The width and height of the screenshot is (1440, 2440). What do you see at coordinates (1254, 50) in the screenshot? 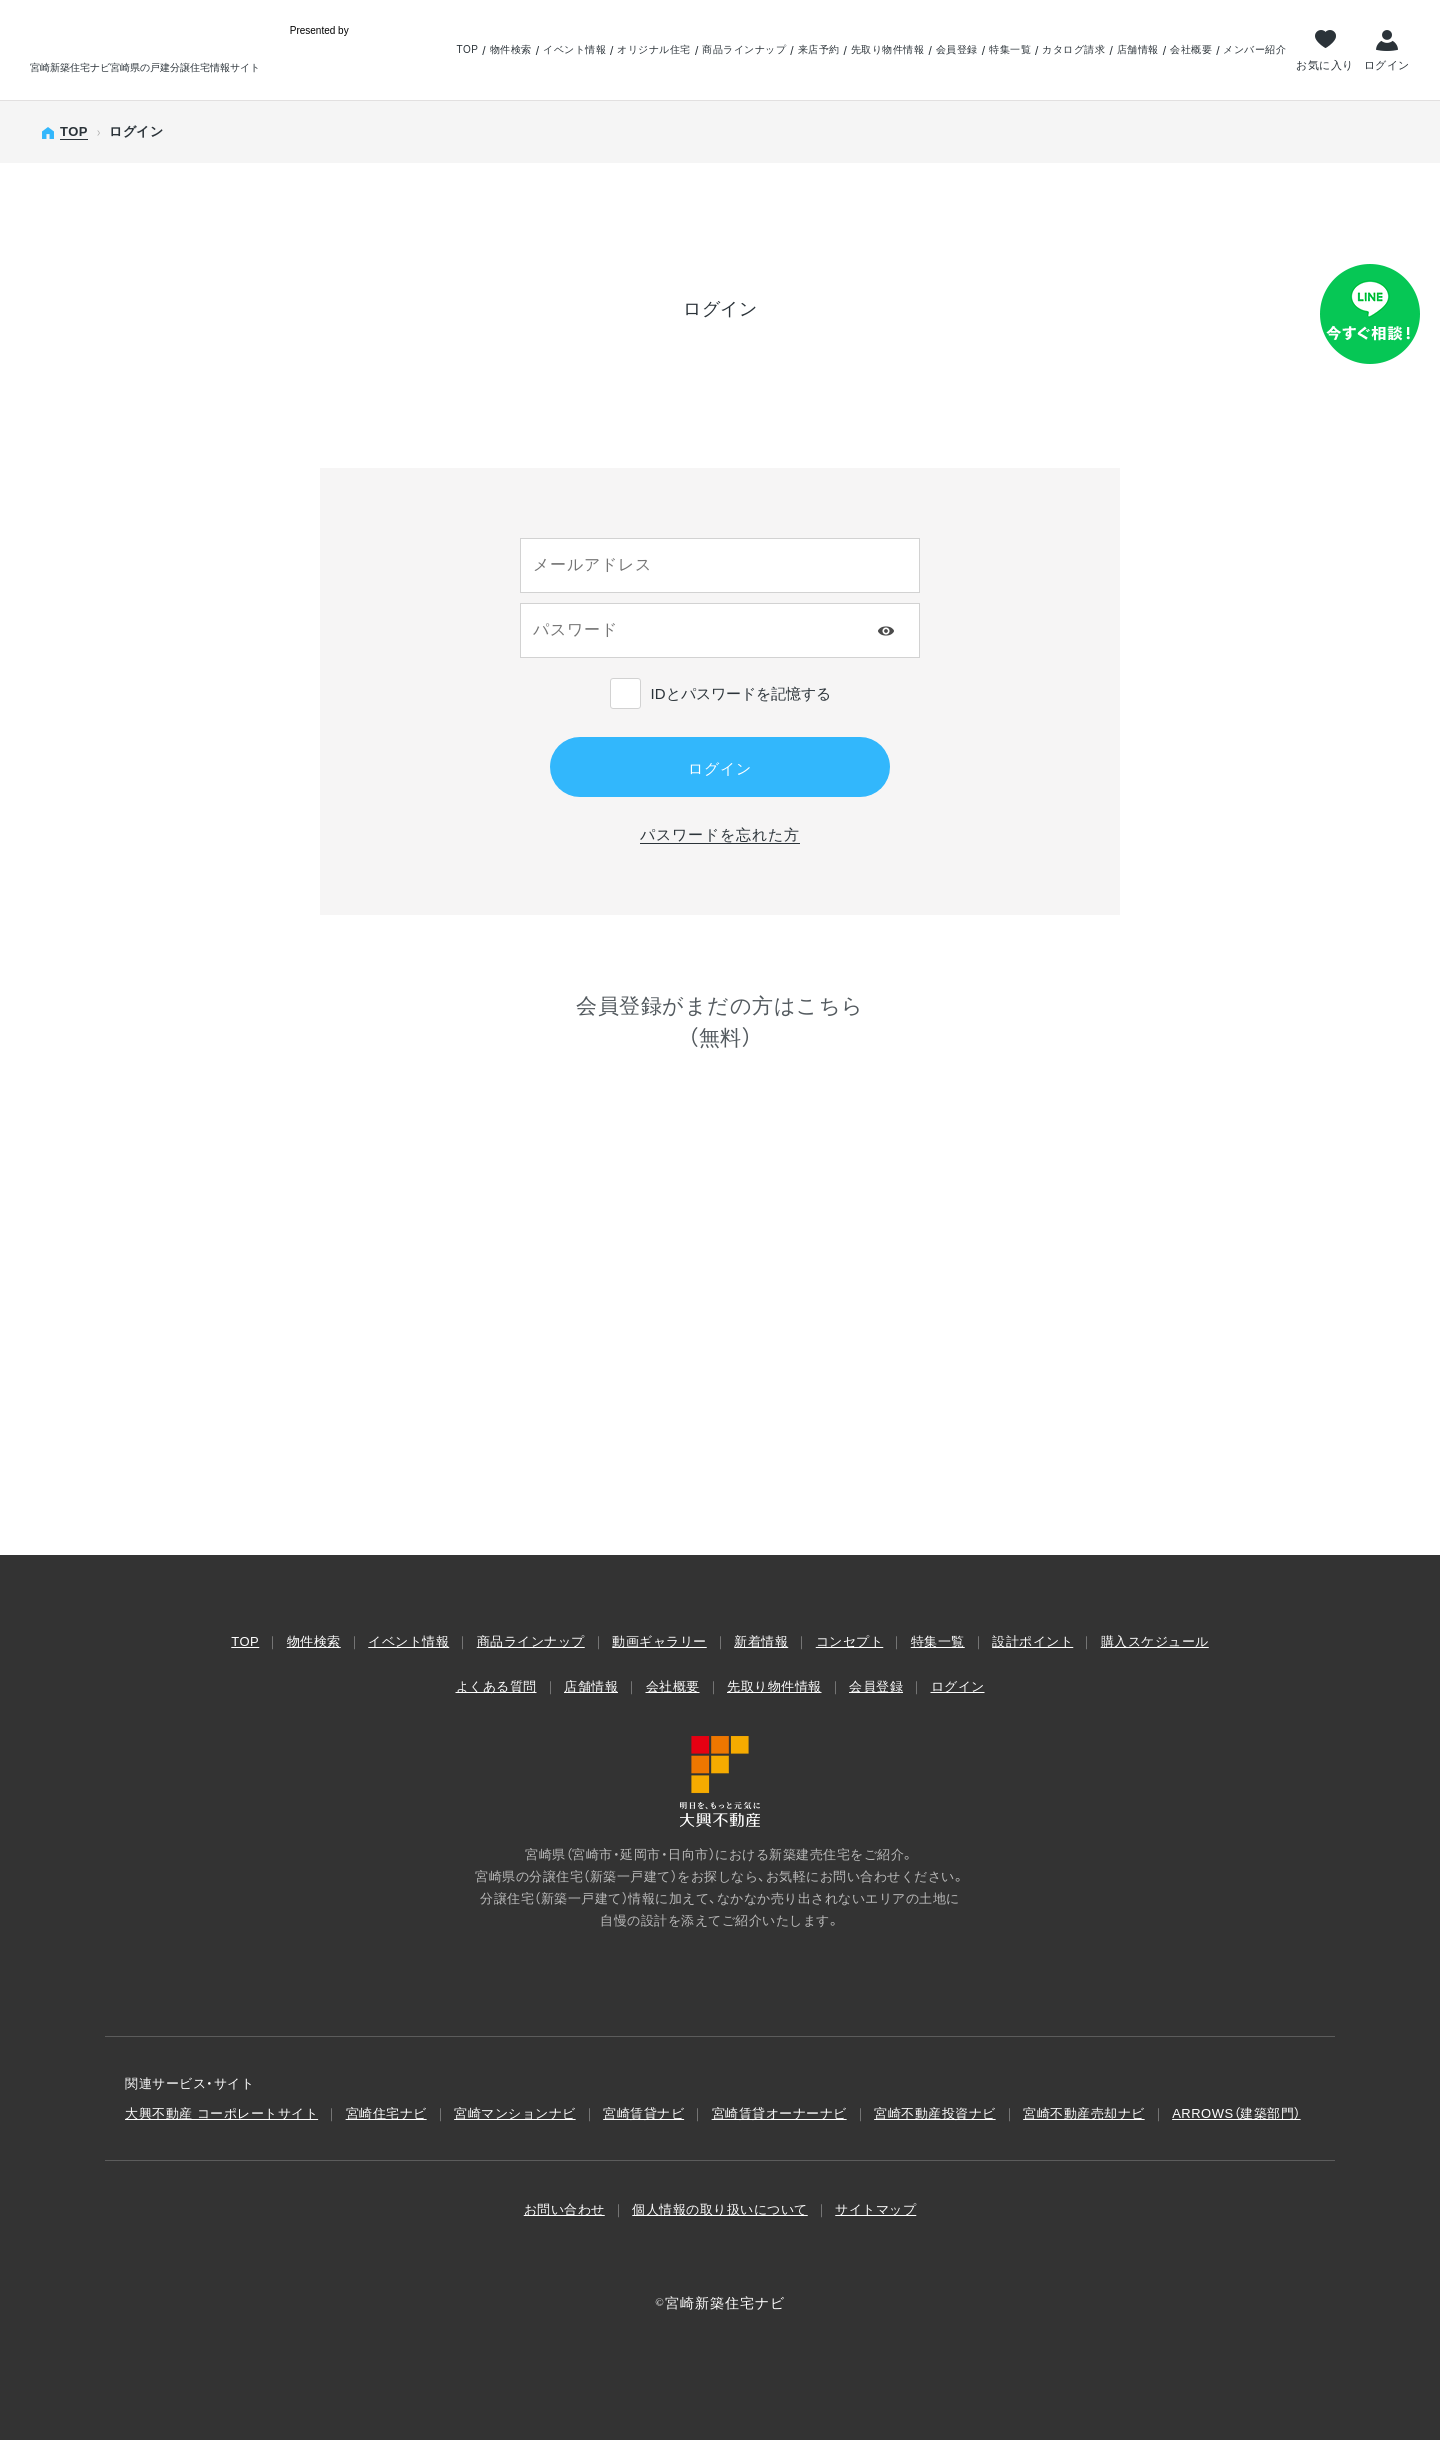
I see `メンバー紹介` at bounding box center [1254, 50].